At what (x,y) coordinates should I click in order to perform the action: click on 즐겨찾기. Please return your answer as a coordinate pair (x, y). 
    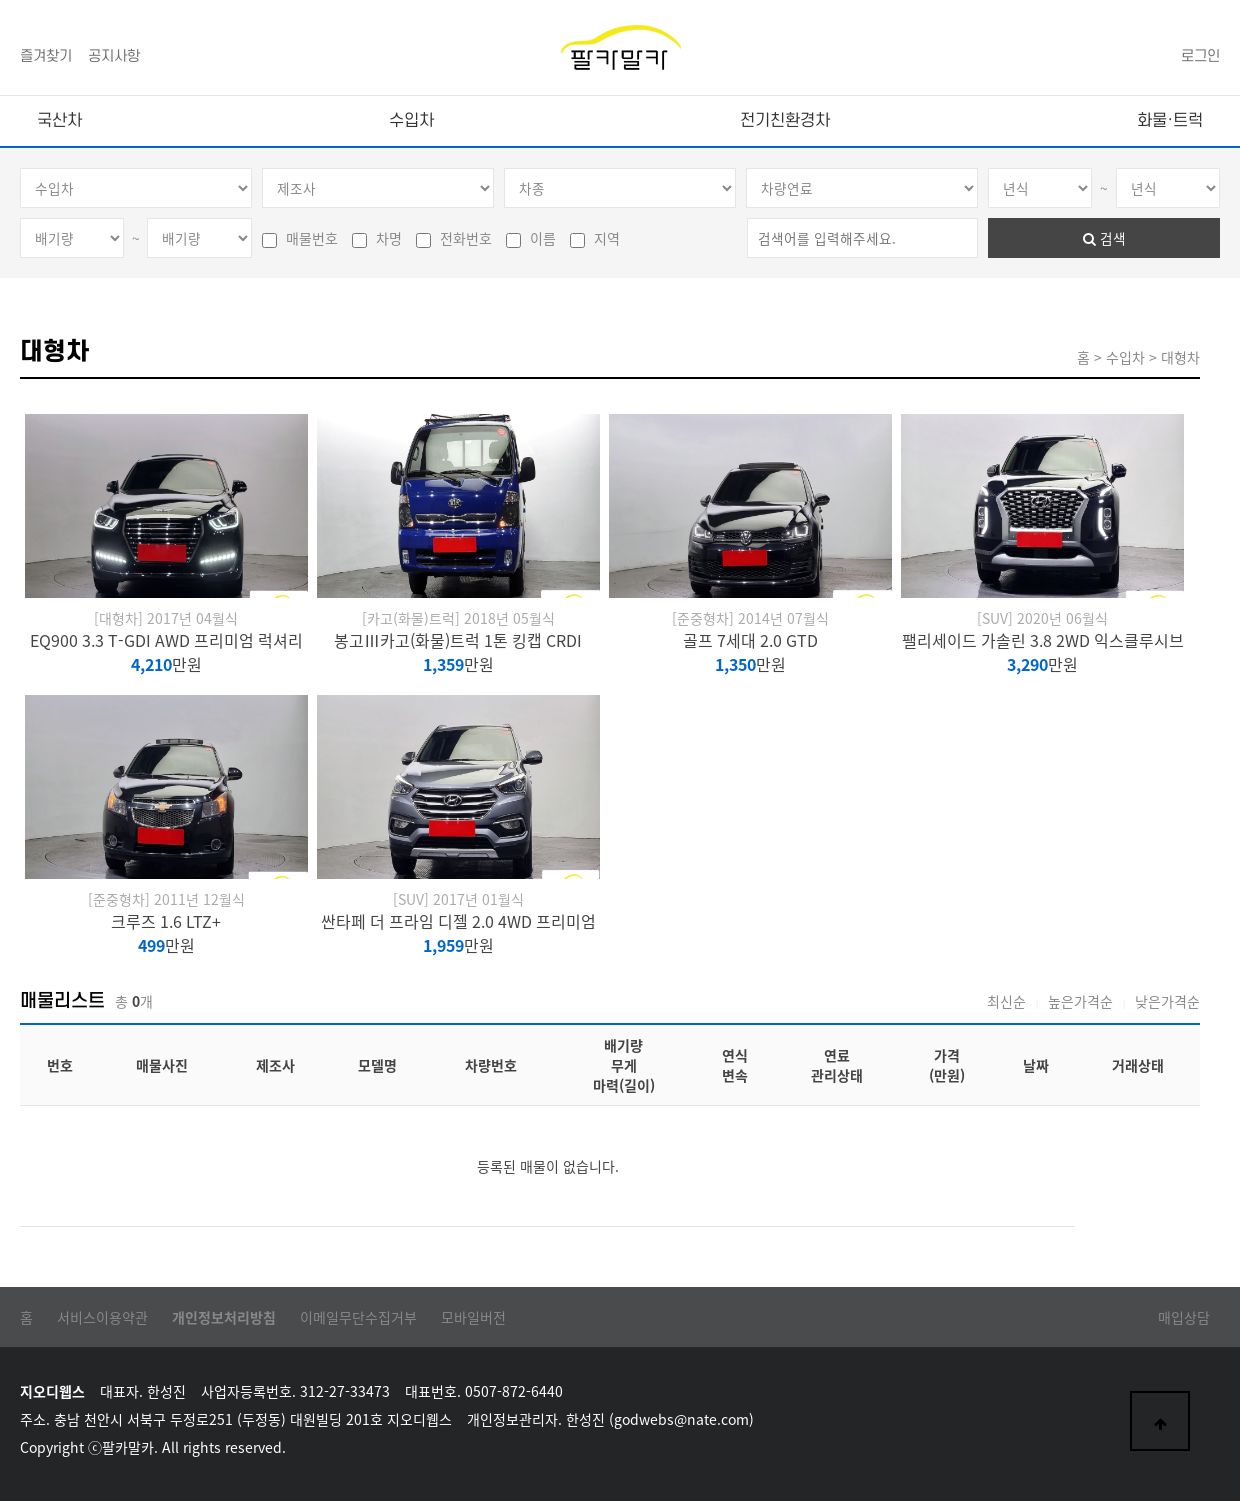
    Looking at the image, I should click on (46, 56).